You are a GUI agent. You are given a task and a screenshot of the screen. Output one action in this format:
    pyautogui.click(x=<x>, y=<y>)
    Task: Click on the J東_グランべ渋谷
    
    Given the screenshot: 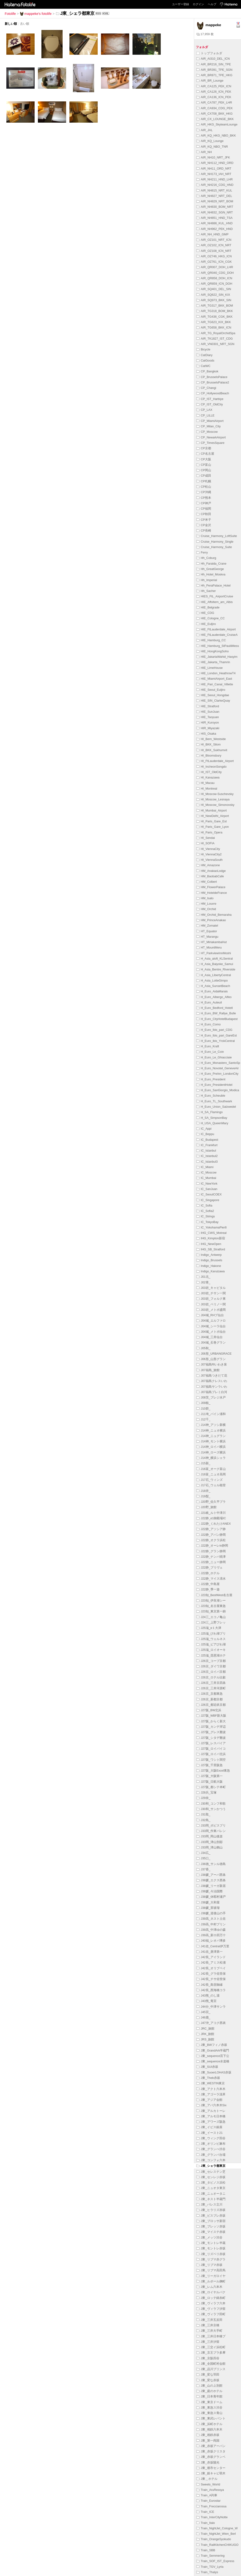 What is the action you would take?
    pyautogui.click(x=210, y=2149)
    